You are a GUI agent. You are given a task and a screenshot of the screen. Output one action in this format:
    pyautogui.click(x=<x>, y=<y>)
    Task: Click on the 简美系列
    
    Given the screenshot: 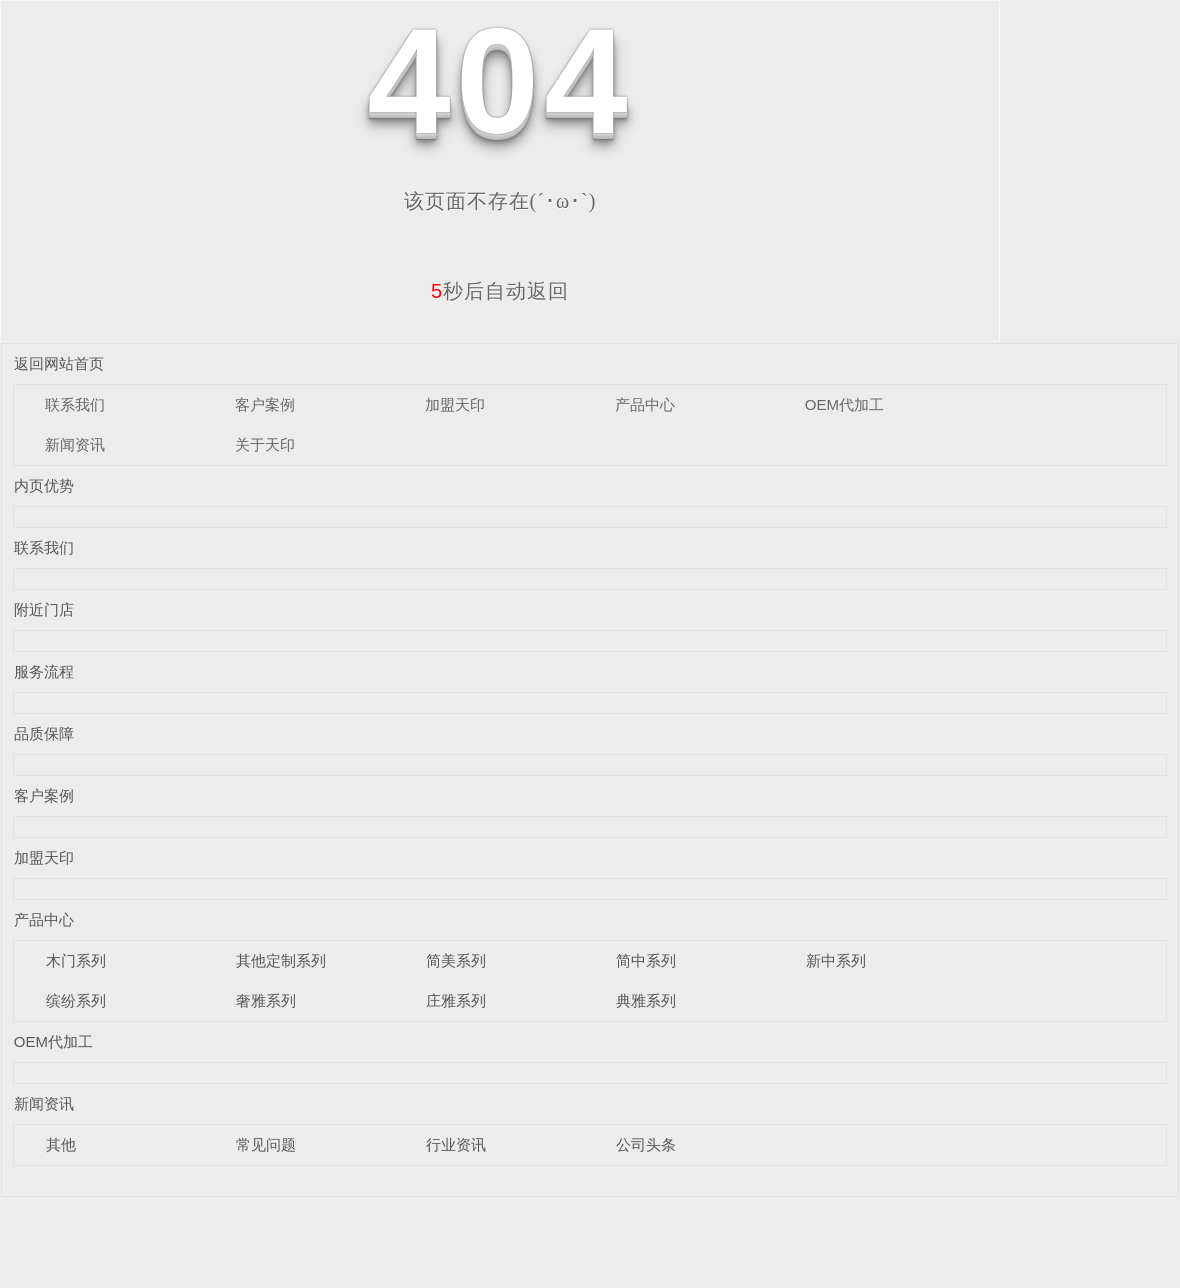 What is the action you would take?
    pyautogui.click(x=456, y=960)
    